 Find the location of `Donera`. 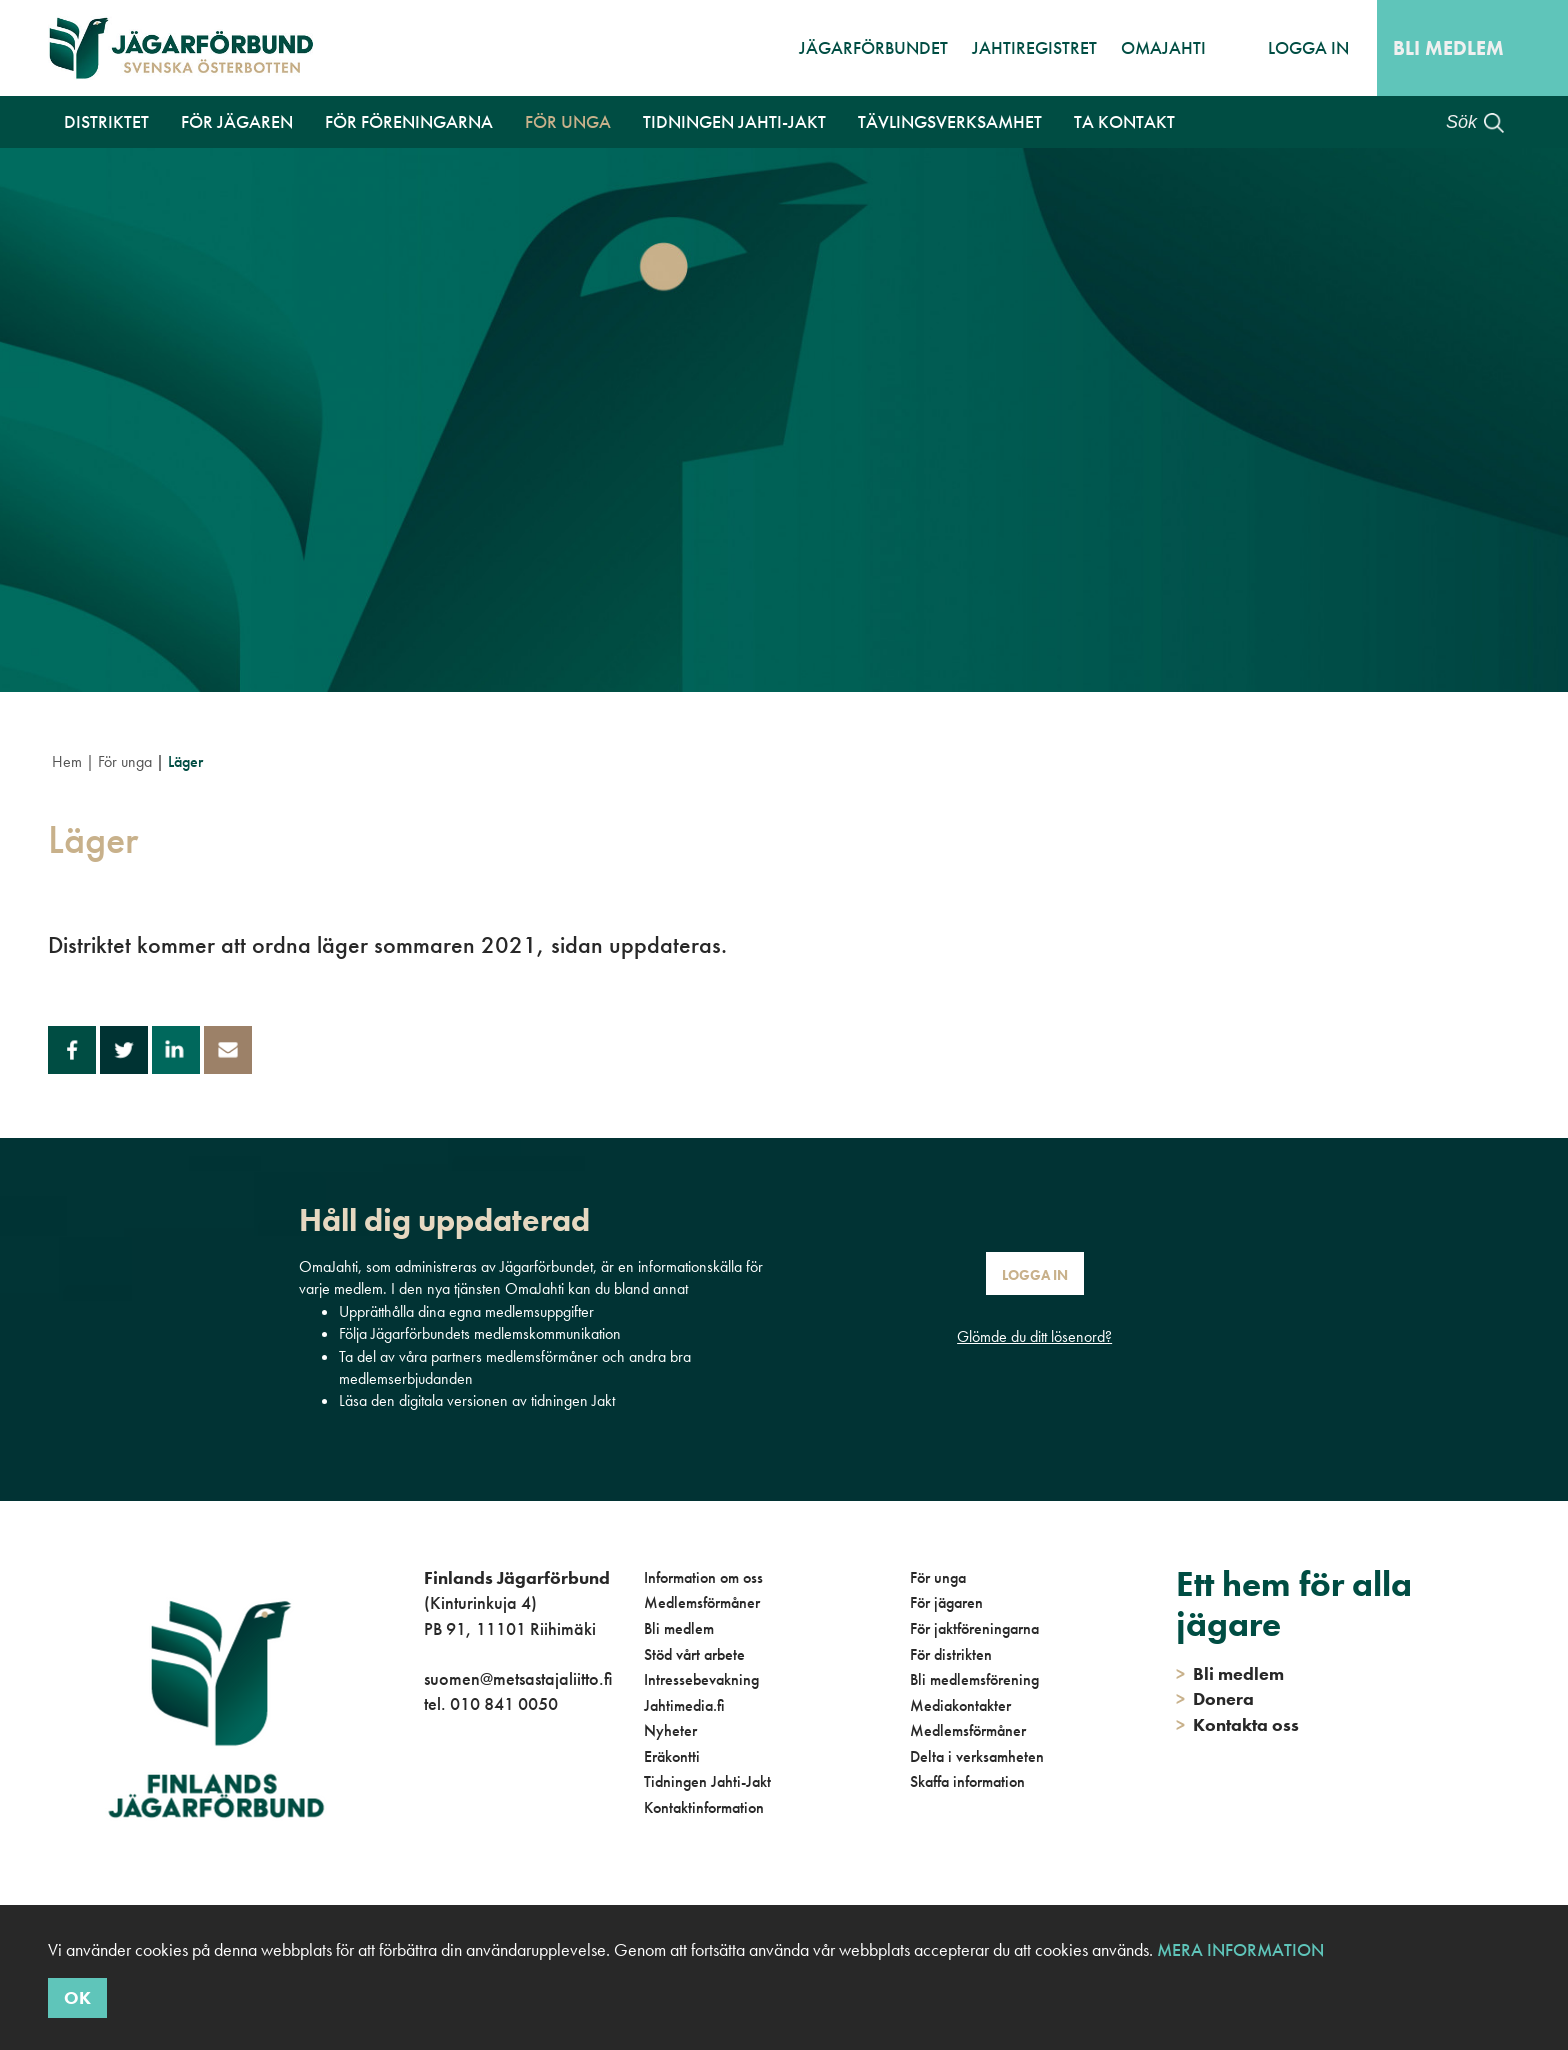

Donera is located at coordinates (1215, 1698).